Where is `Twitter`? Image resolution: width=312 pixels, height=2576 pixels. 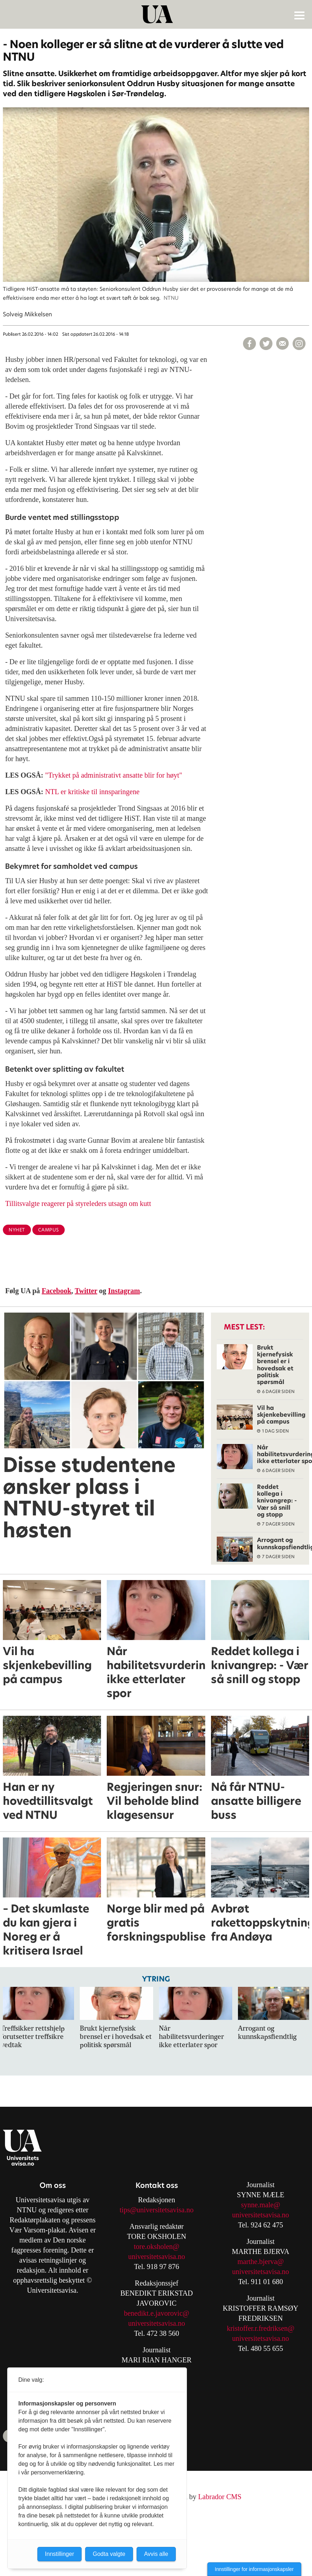 Twitter is located at coordinates (86, 1291).